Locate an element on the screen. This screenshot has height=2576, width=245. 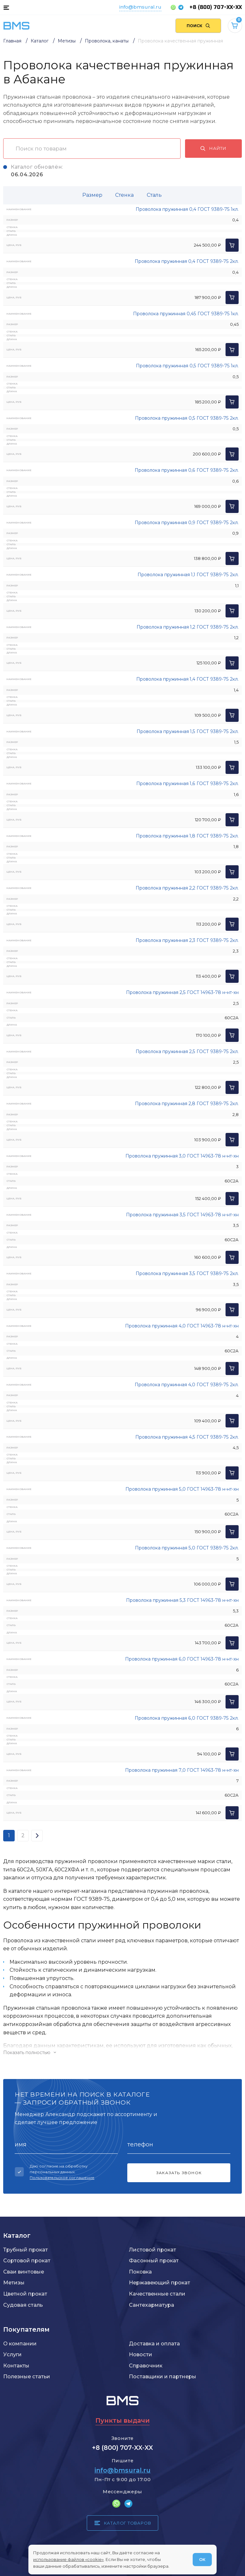
Проволока пружинная 0,5 ГОСТ 9389-75 1кл. is located at coordinates (187, 366).